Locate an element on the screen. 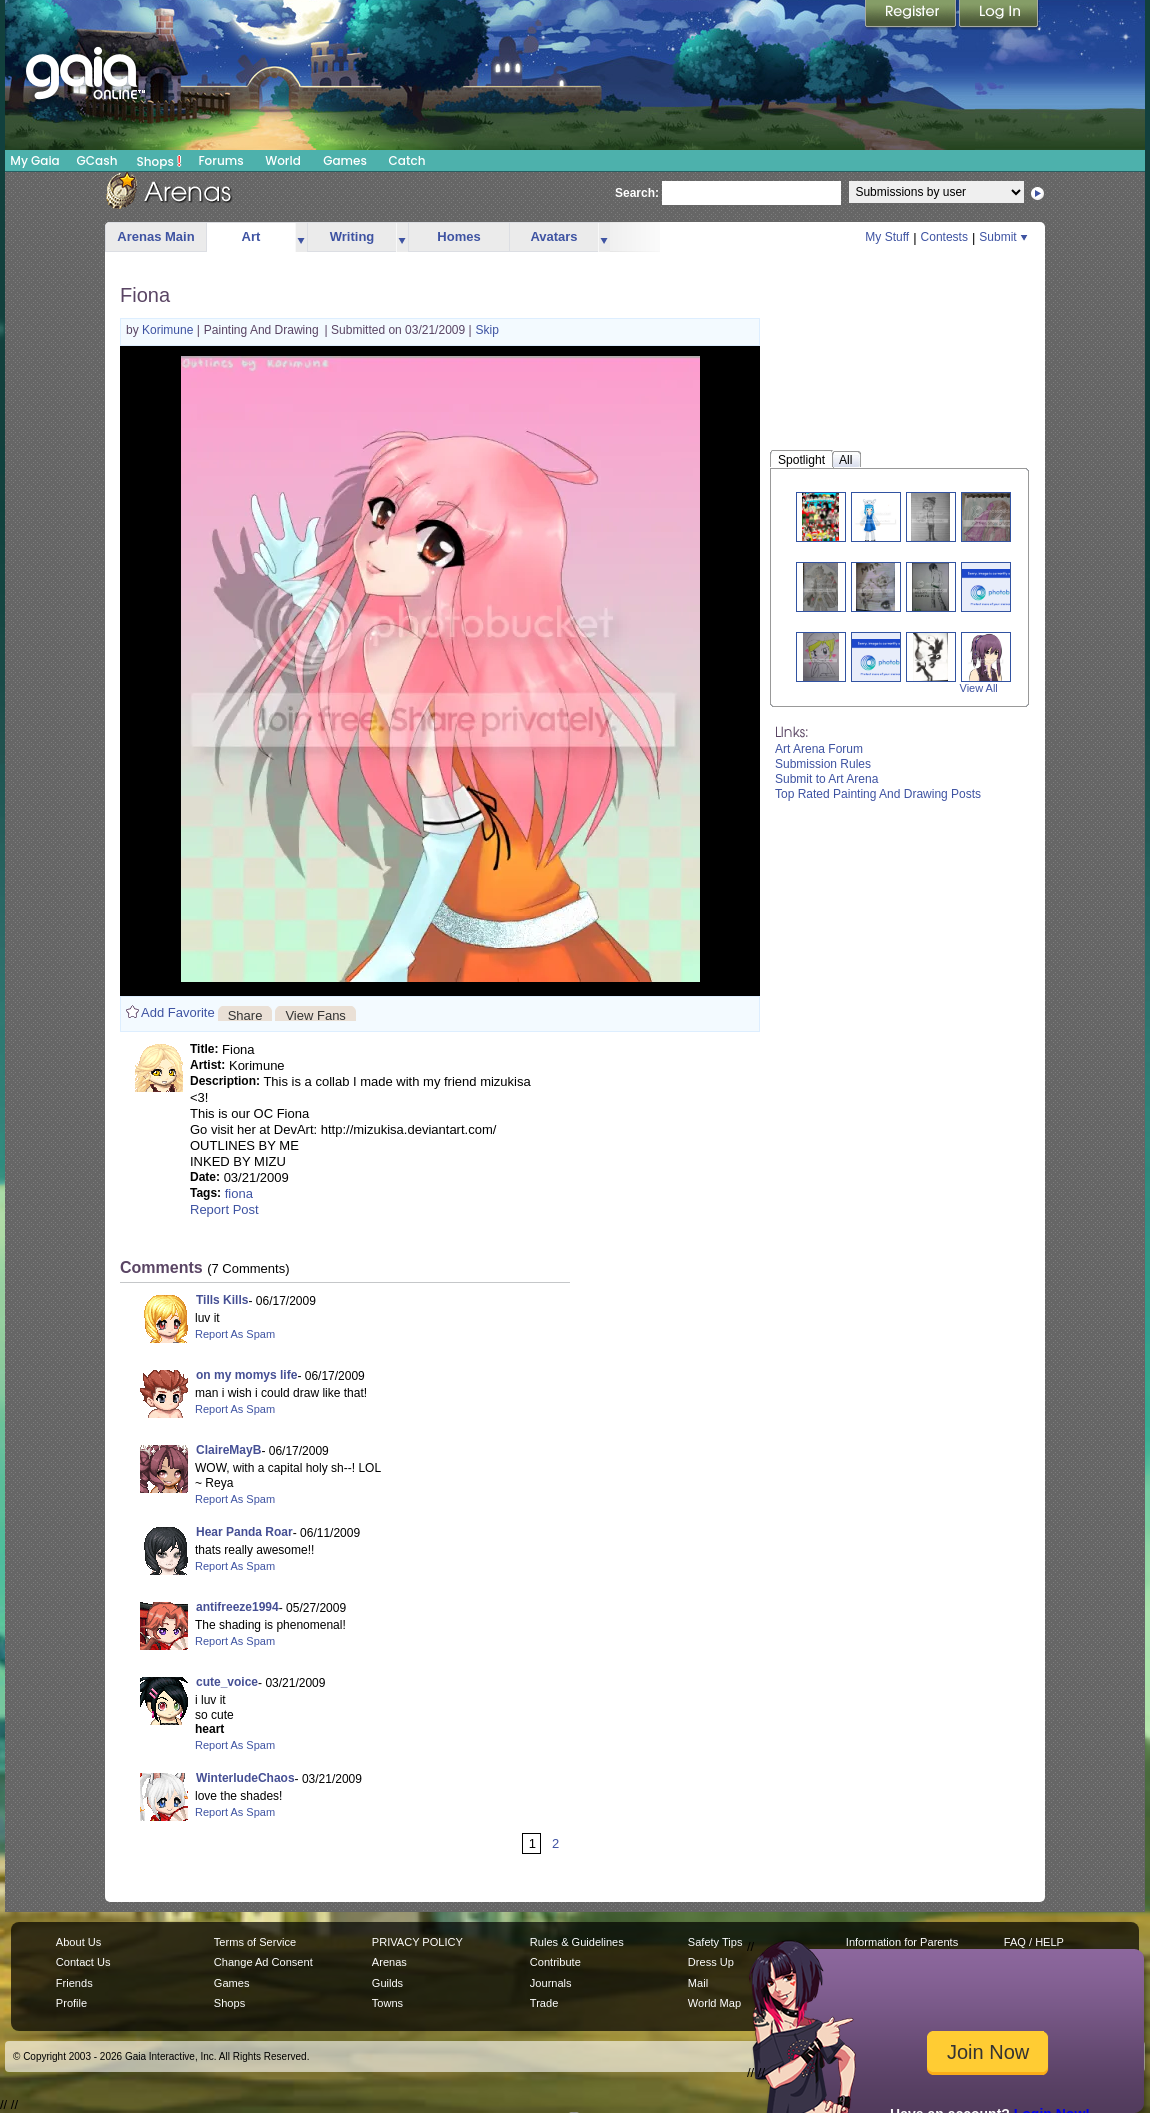  Forums is located at coordinates (220, 160).